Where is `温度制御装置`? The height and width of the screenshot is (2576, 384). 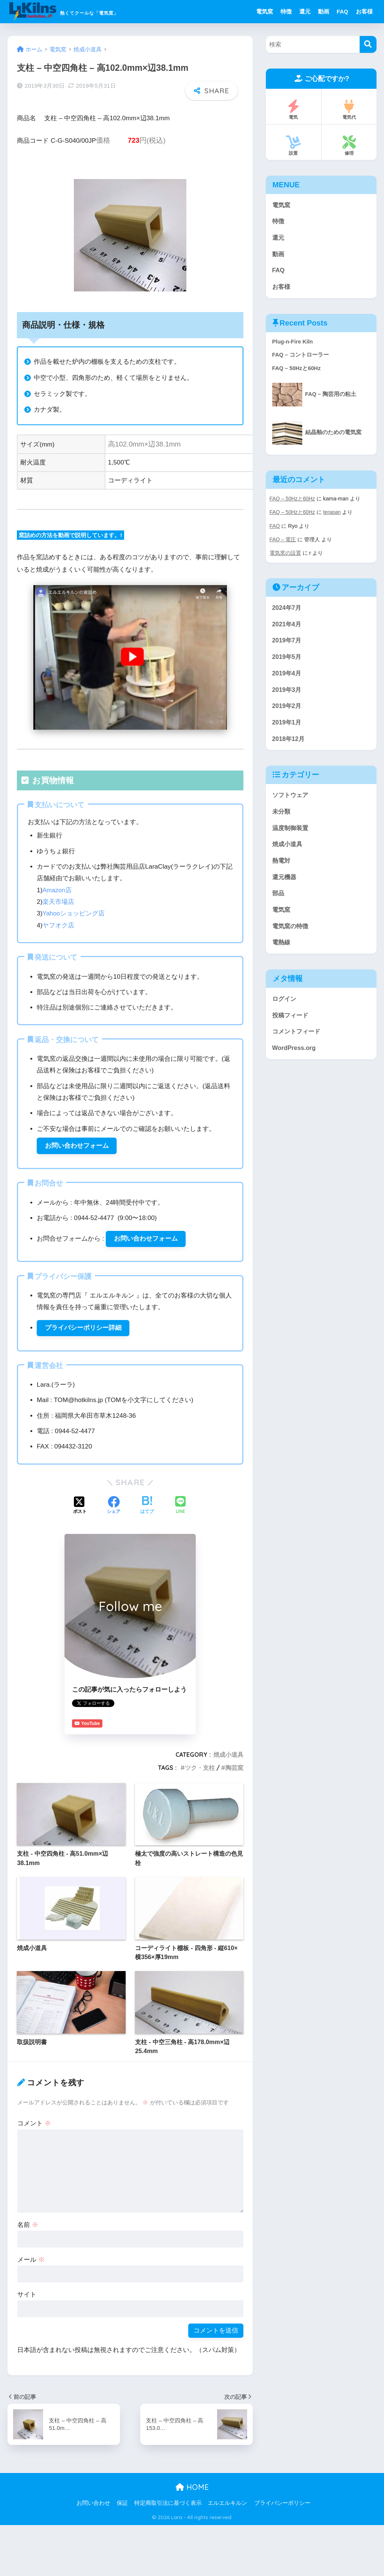
温度制御装置 is located at coordinates (291, 834).